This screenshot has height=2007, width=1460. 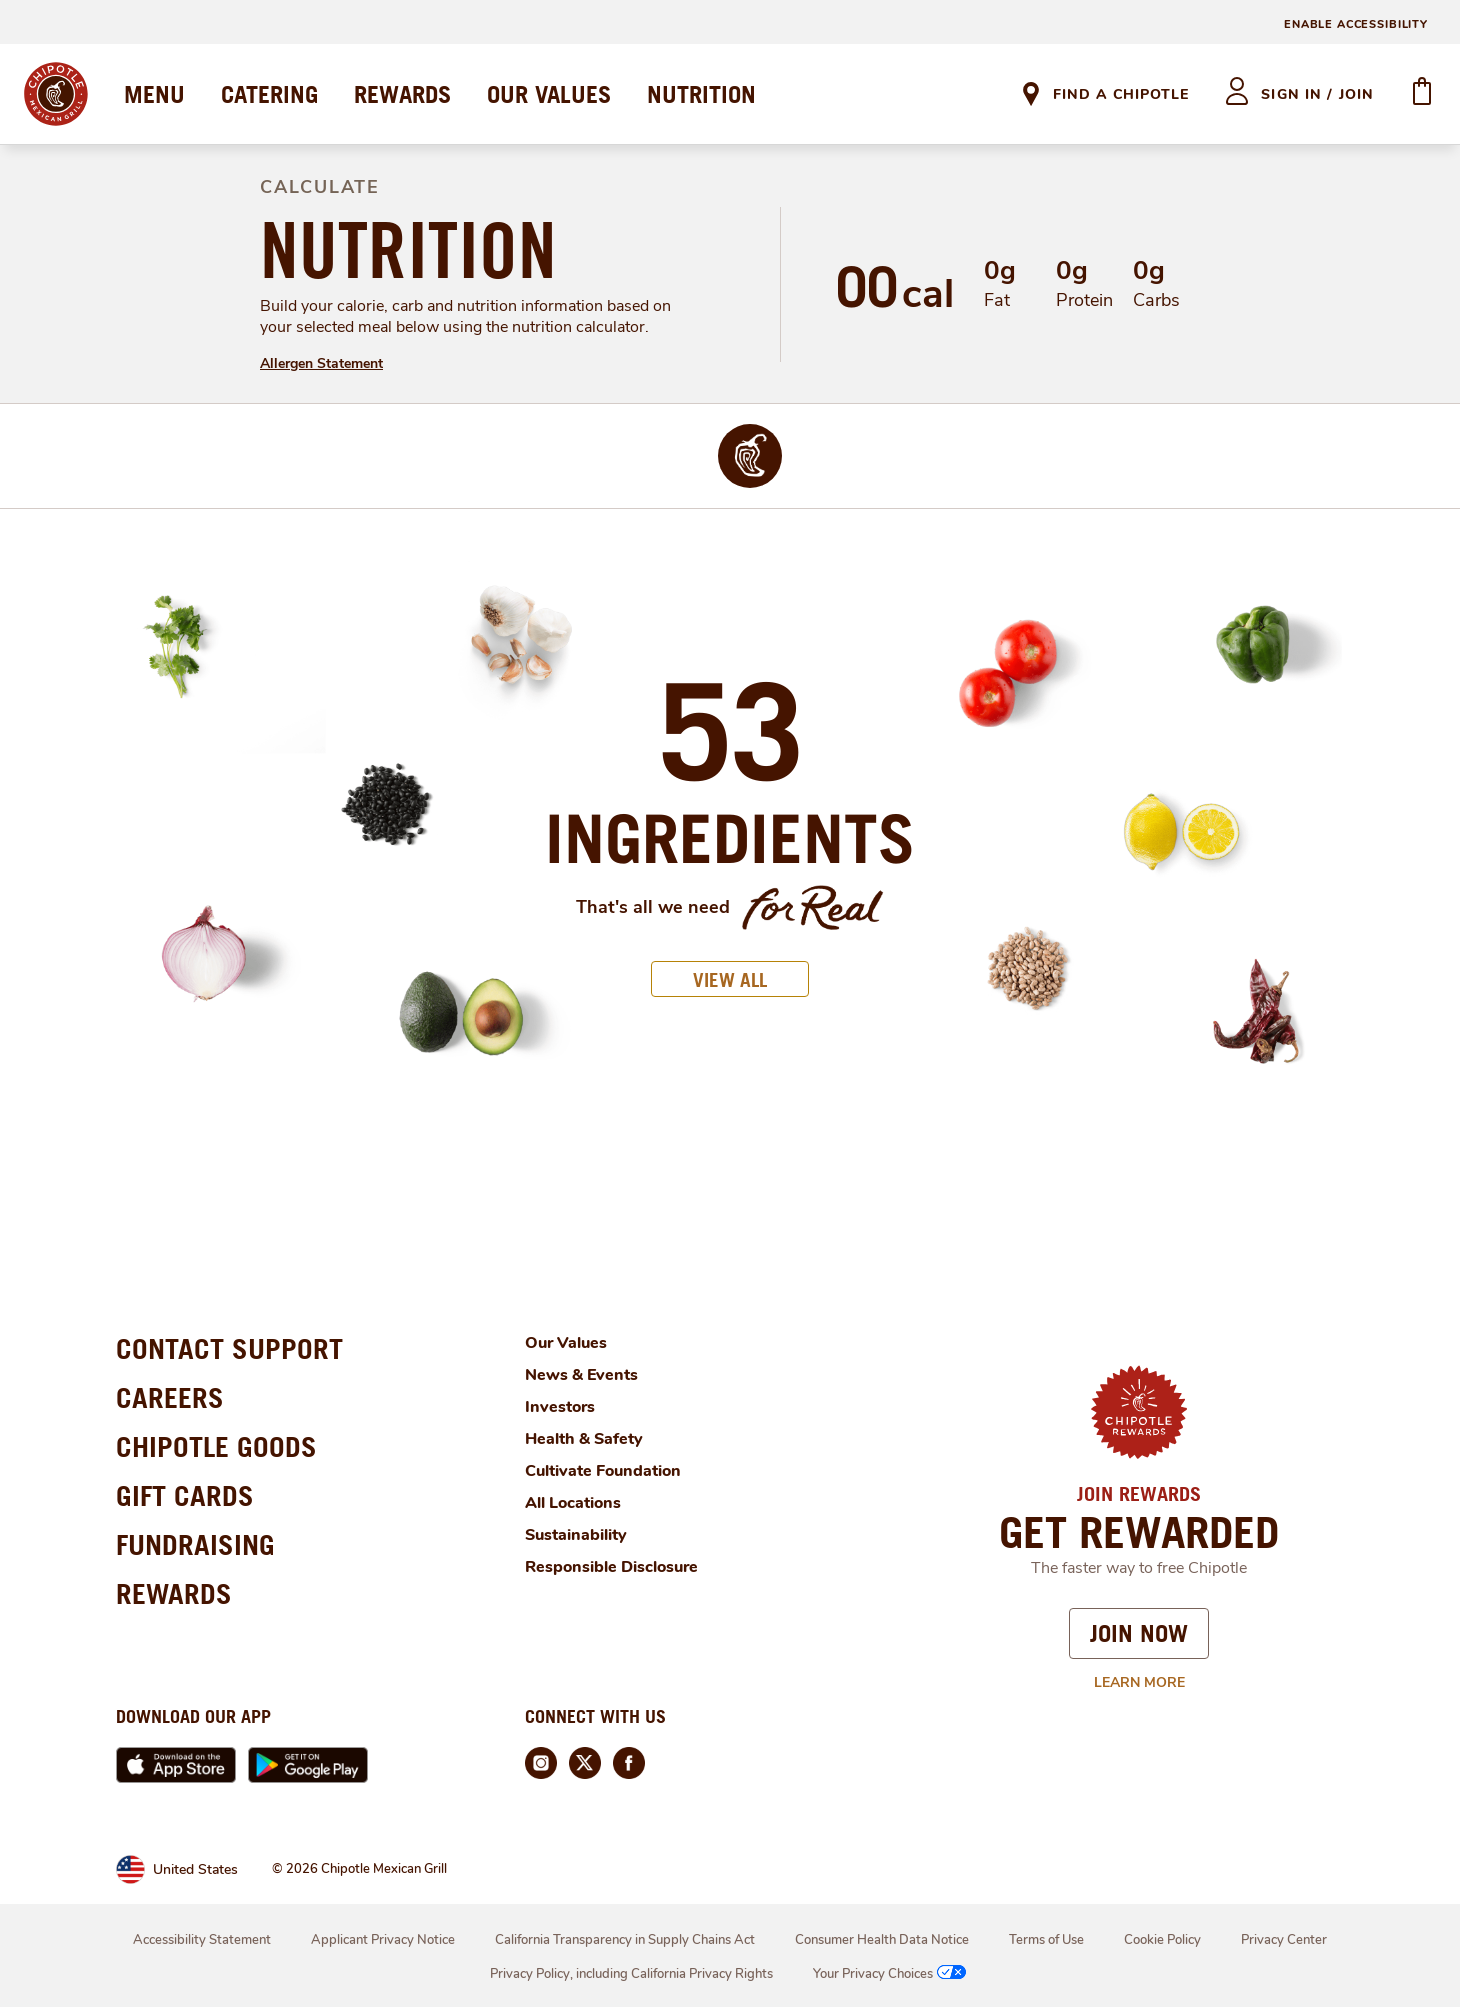 I want to click on News & Events, so click(x=581, y=1375).